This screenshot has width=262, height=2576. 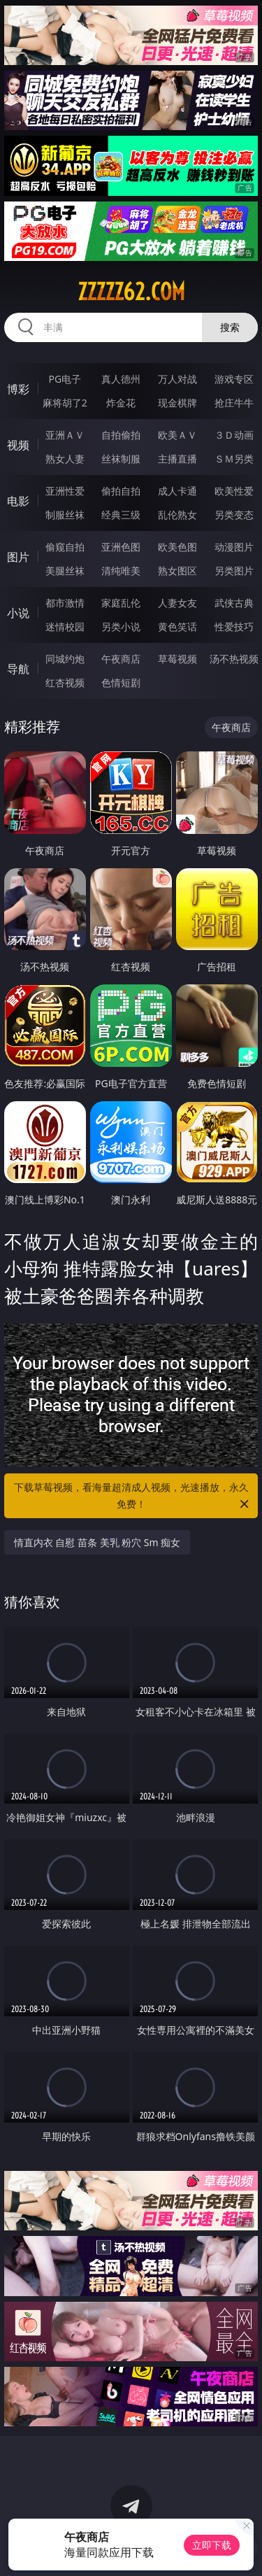 What do you see at coordinates (177, 626) in the screenshot?
I see `黄色笑话` at bounding box center [177, 626].